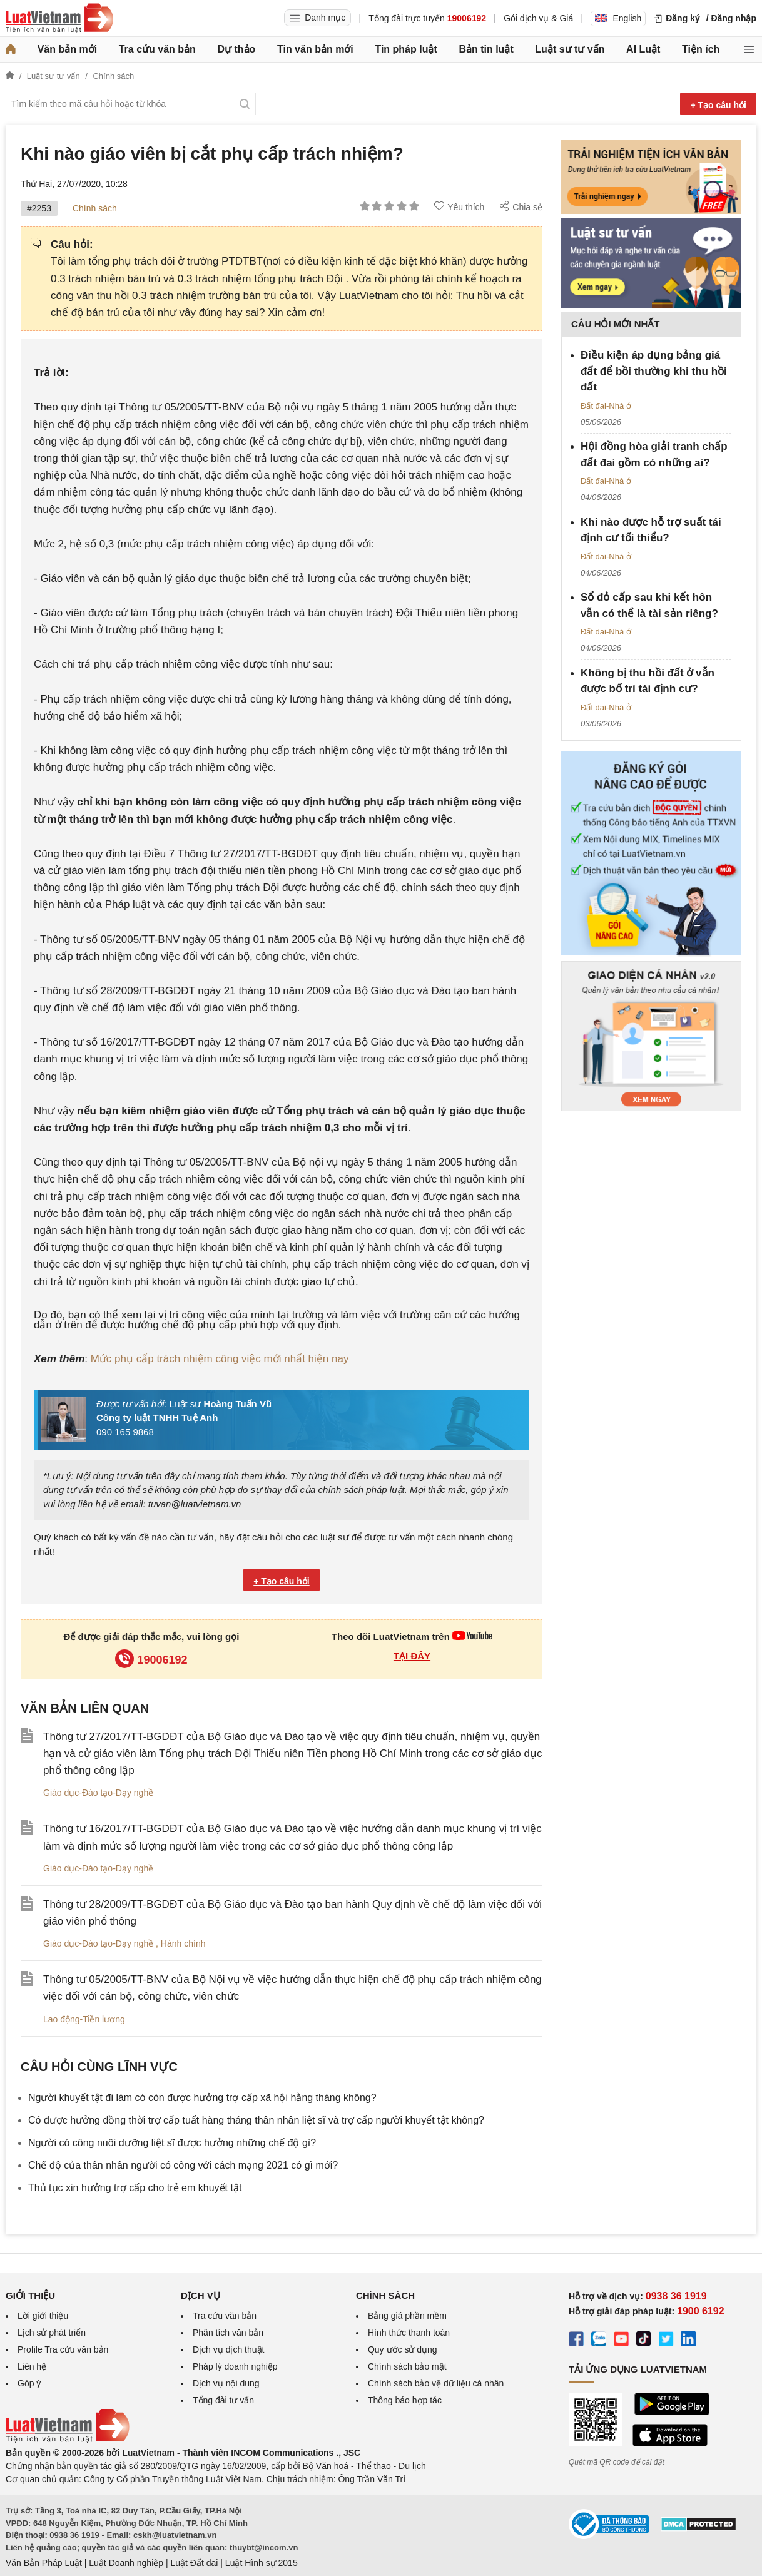  Describe the element at coordinates (229, 2349) in the screenshot. I see `Dịch vụ dịch thuật` at that location.